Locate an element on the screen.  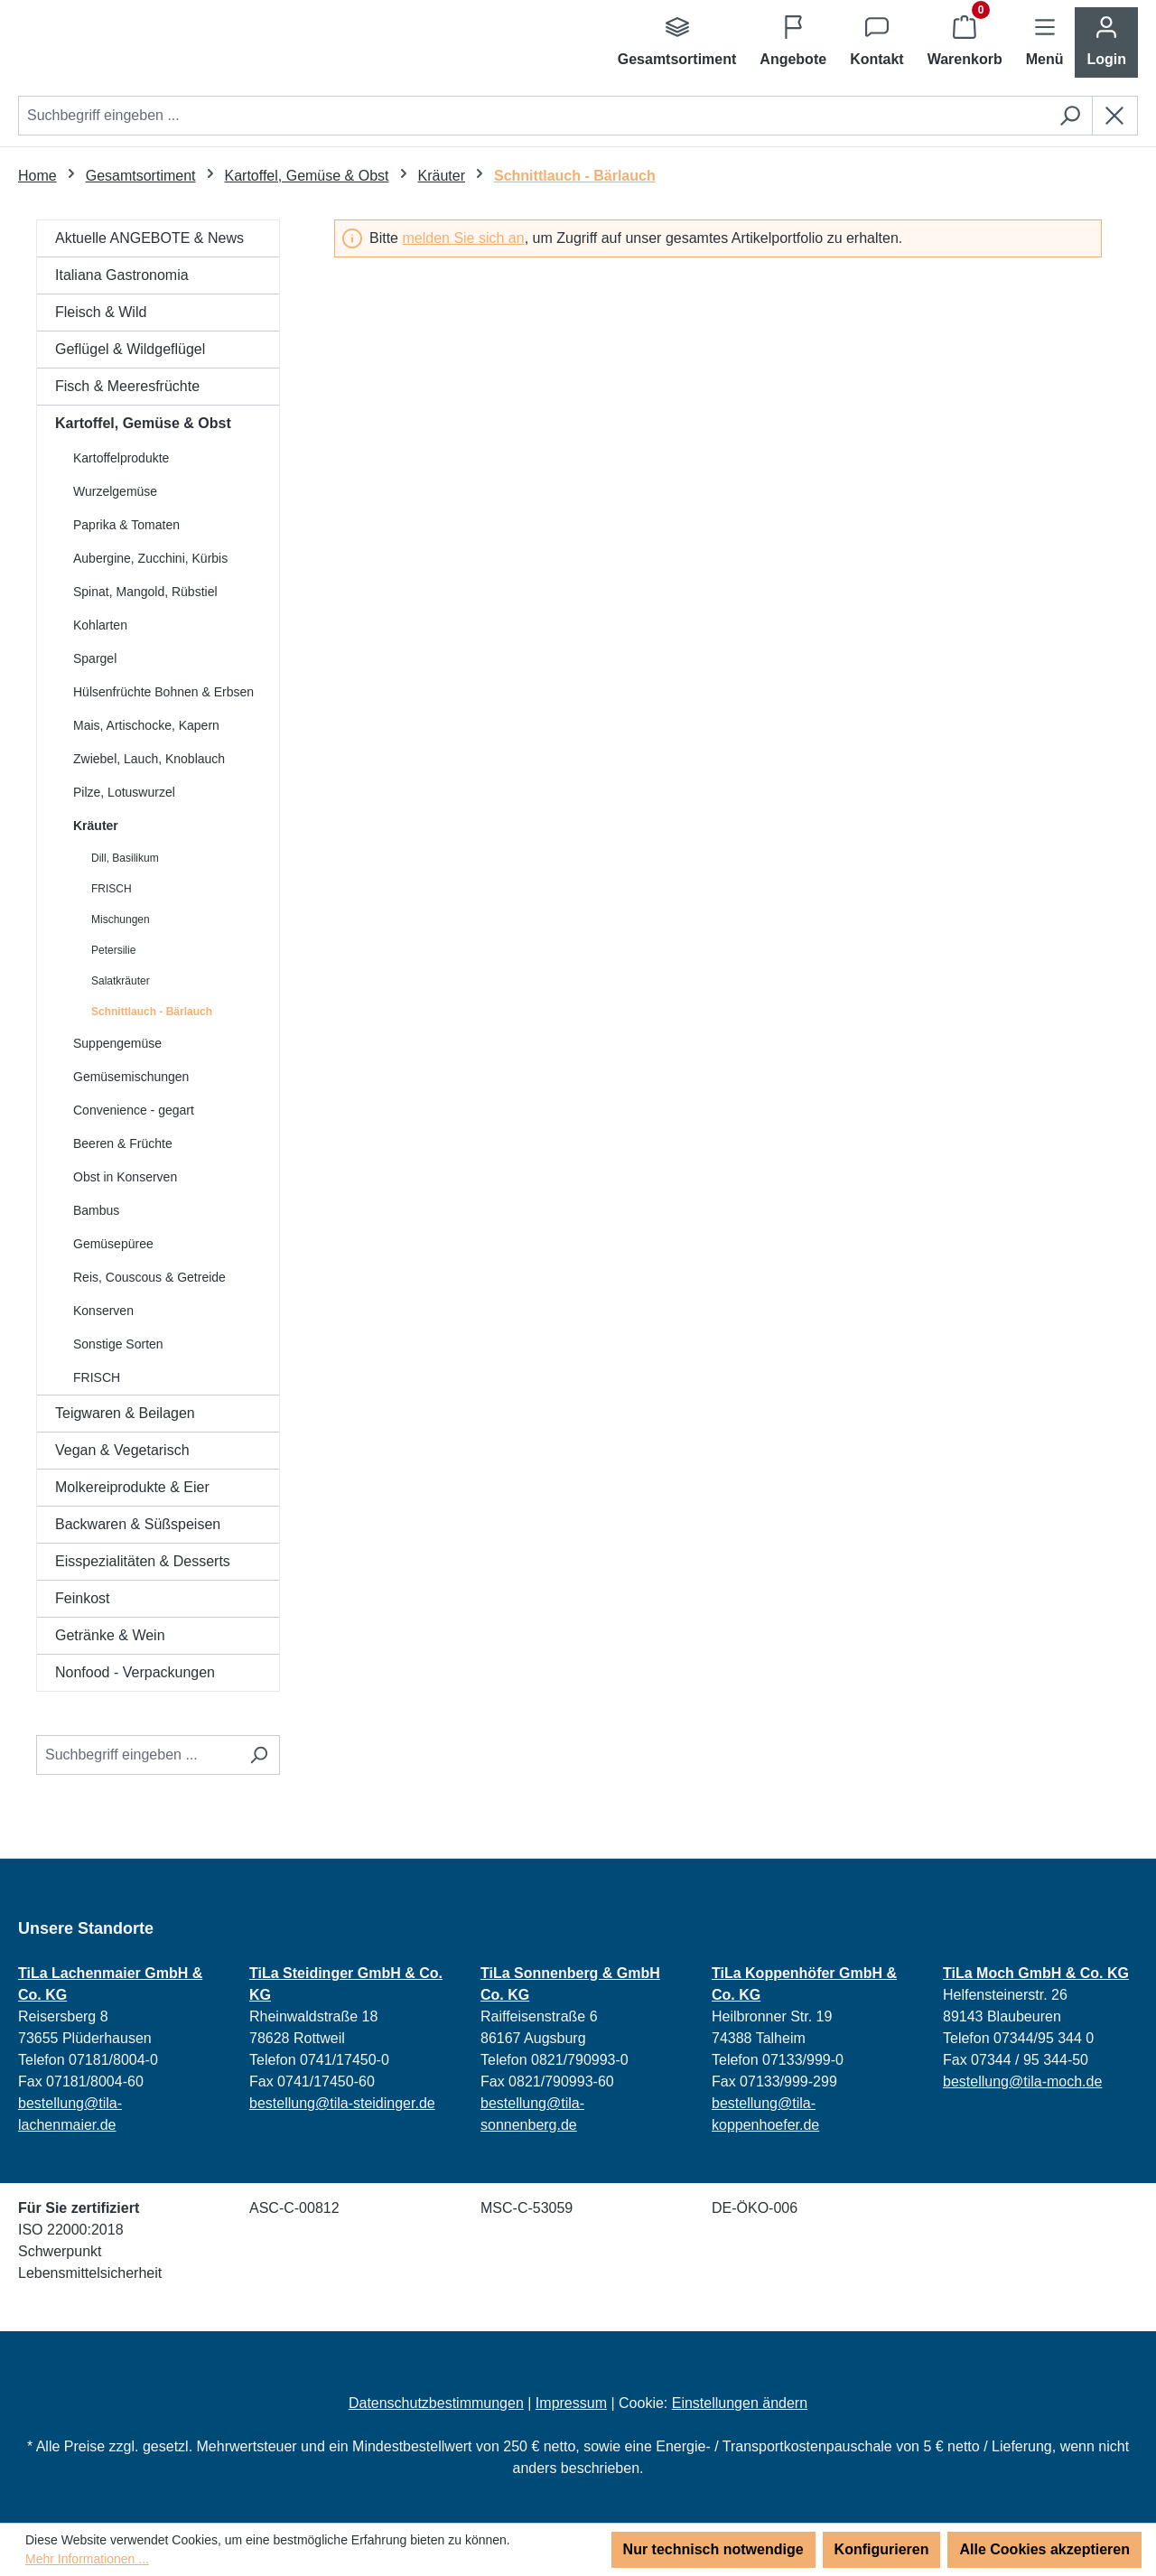
Aktuelle ANGEBOTE & News is located at coordinates (149, 238).